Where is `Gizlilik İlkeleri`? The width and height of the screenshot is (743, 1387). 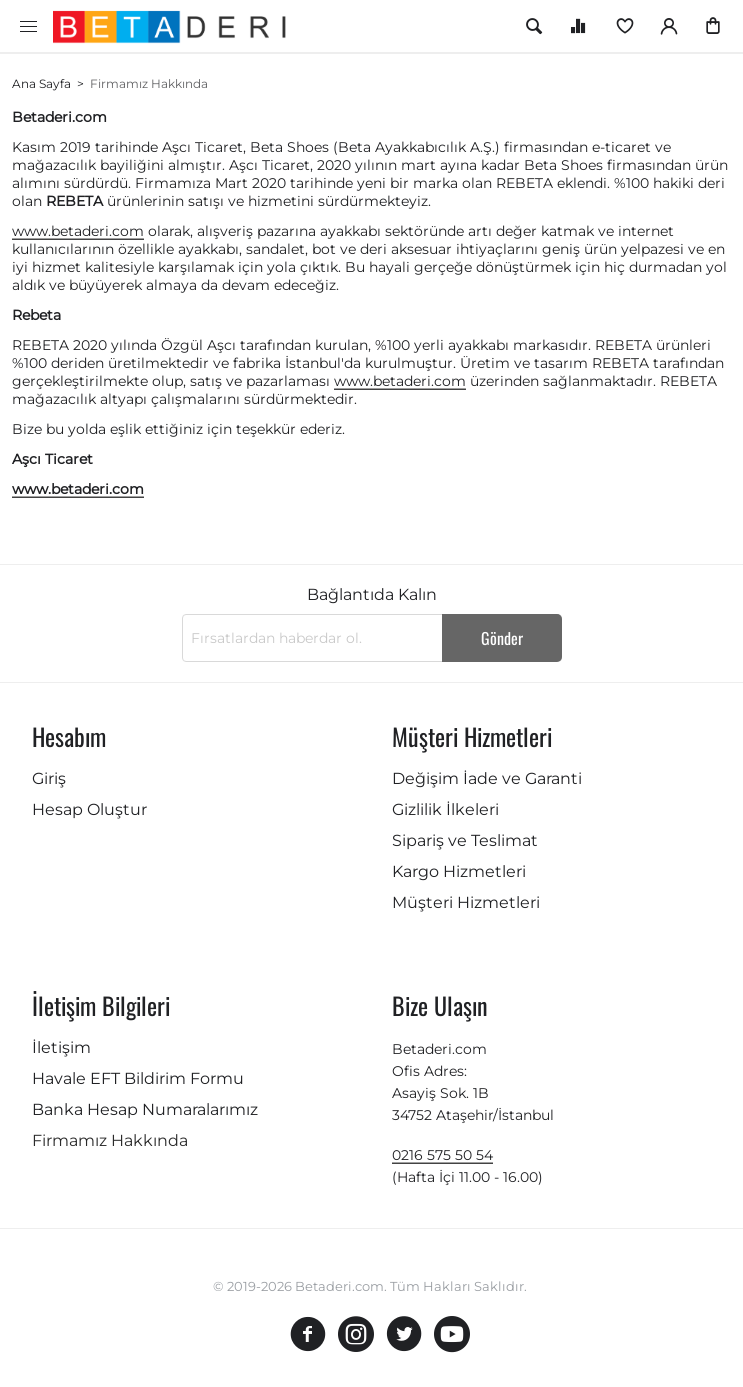
Gizlilik İlkeleri is located at coordinates (445, 809).